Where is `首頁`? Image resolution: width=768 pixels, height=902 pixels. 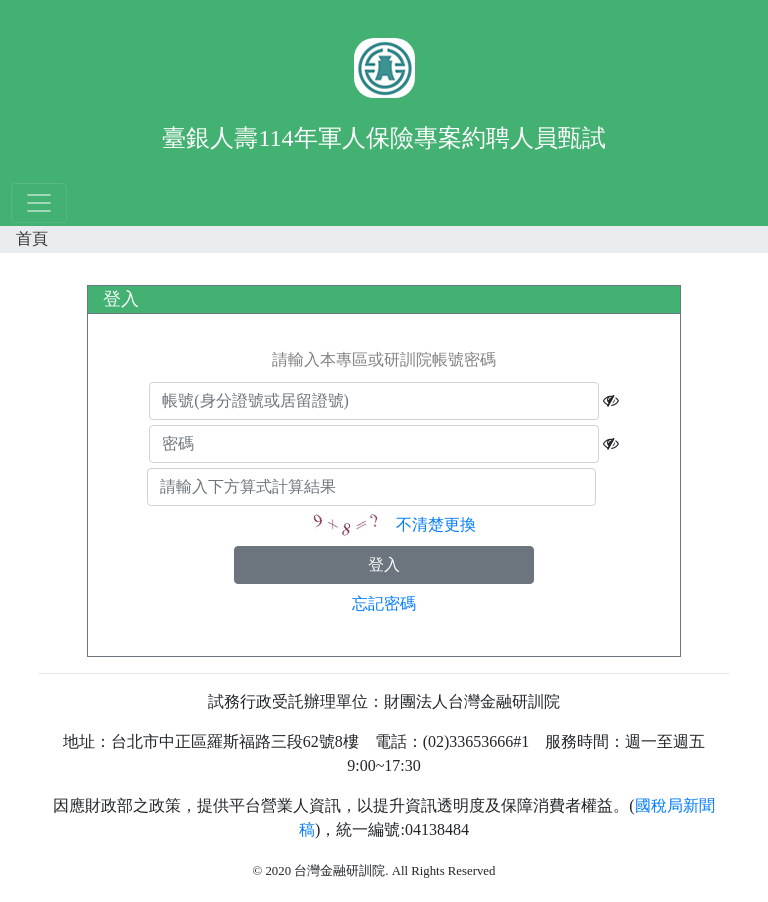 首頁 is located at coordinates (32, 238).